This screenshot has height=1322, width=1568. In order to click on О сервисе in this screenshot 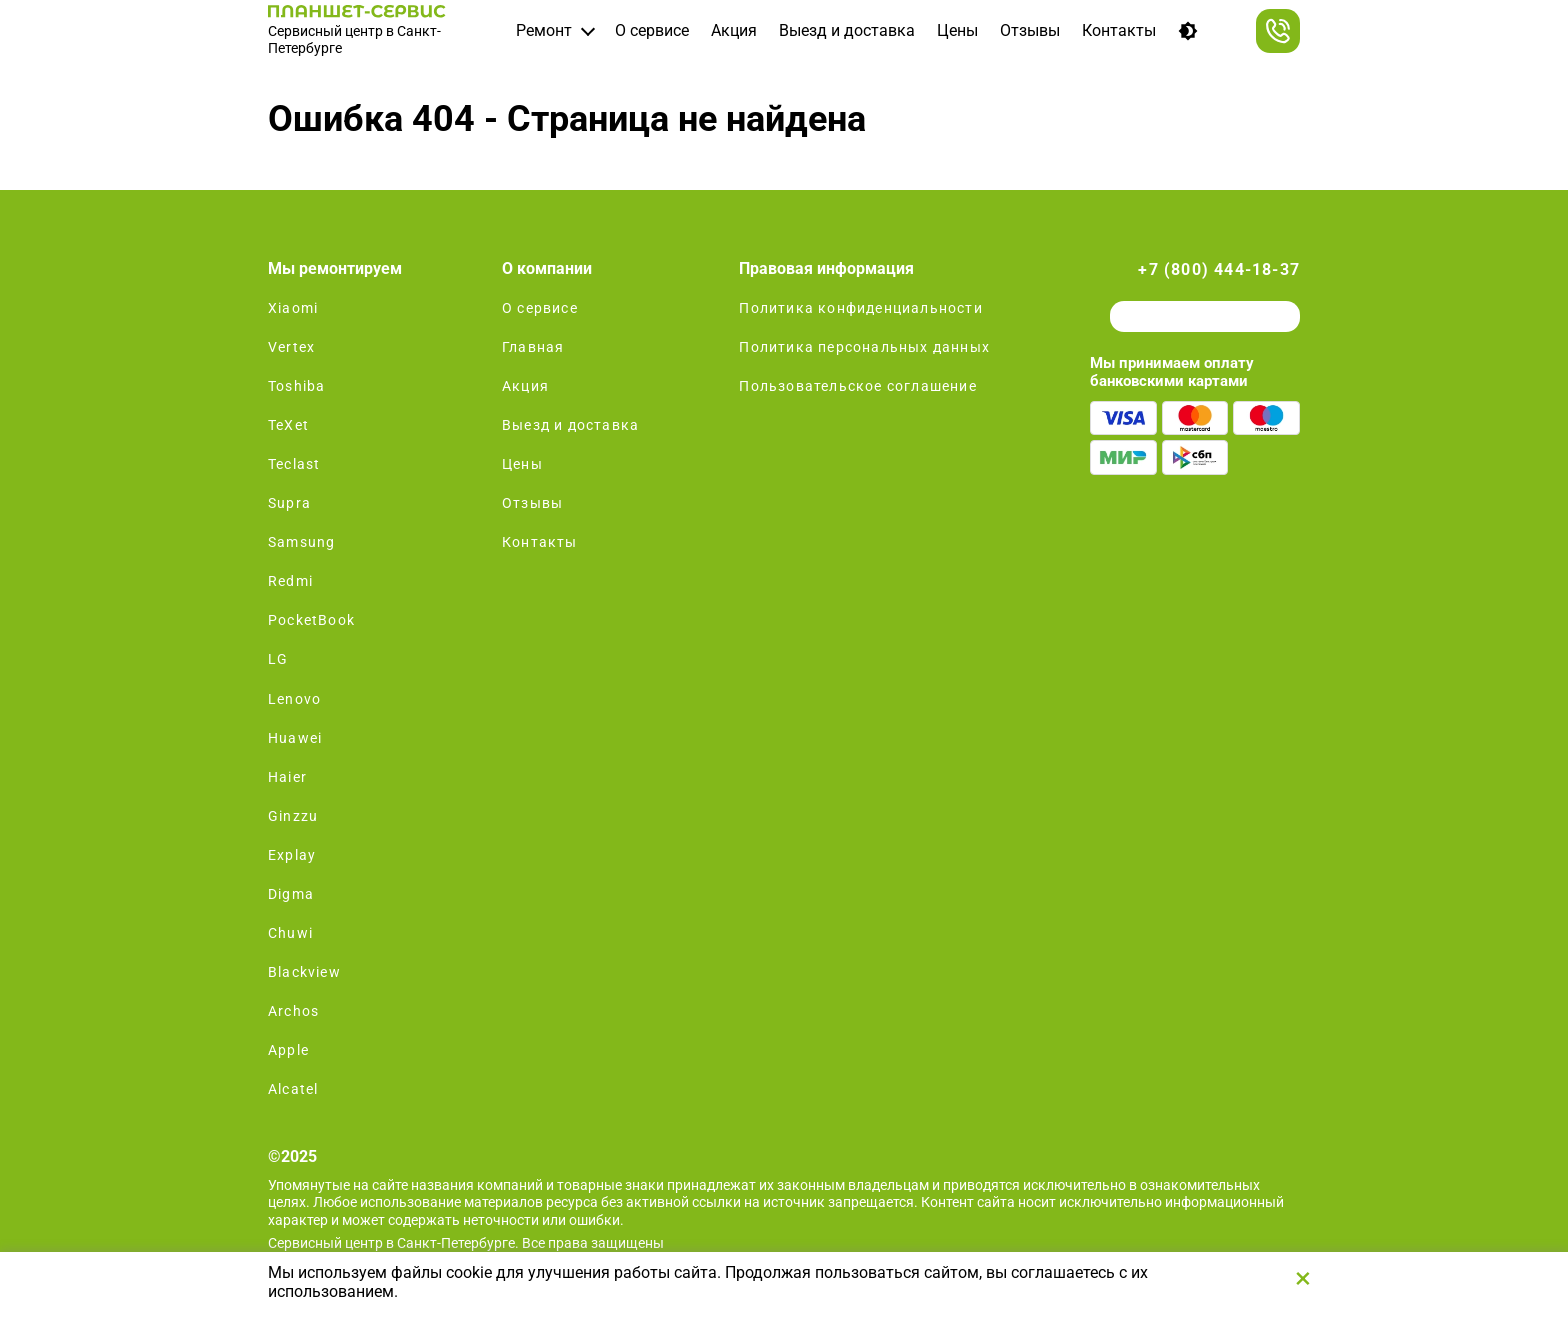, I will do `click(652, 30)`.